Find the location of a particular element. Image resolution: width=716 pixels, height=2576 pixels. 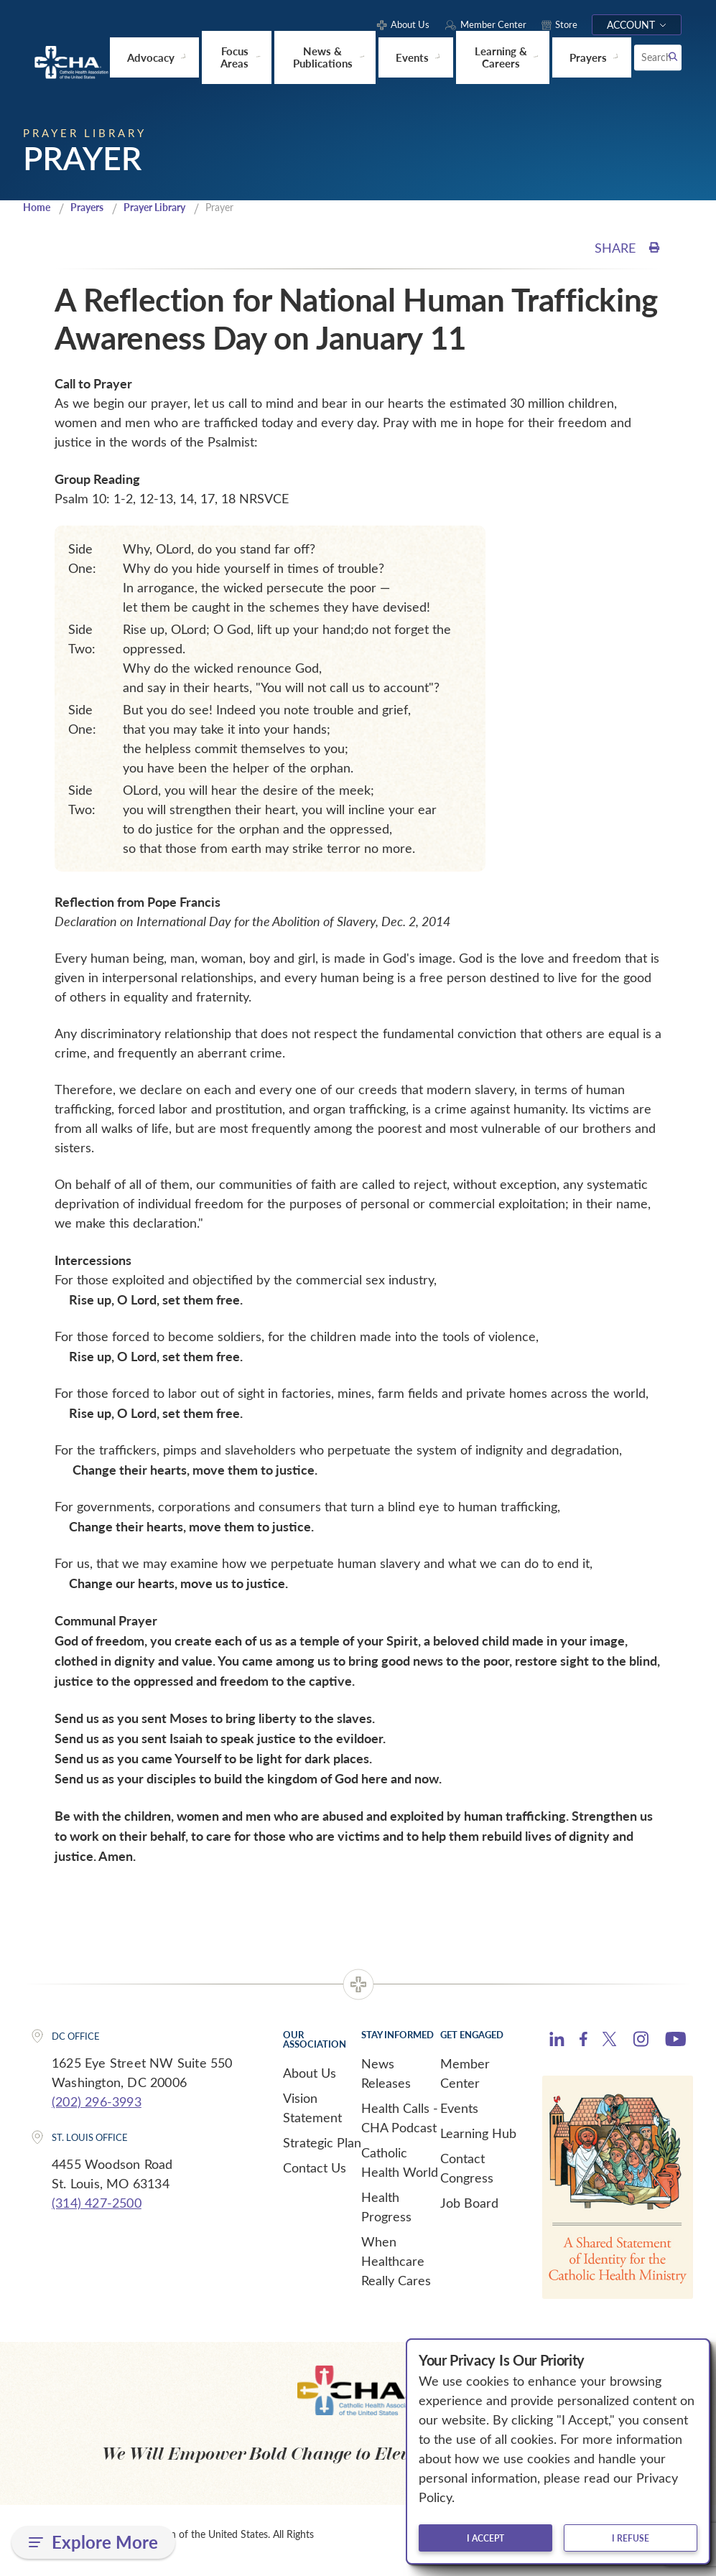

(314) 427-2500 is located at coordinates (96, 2202).